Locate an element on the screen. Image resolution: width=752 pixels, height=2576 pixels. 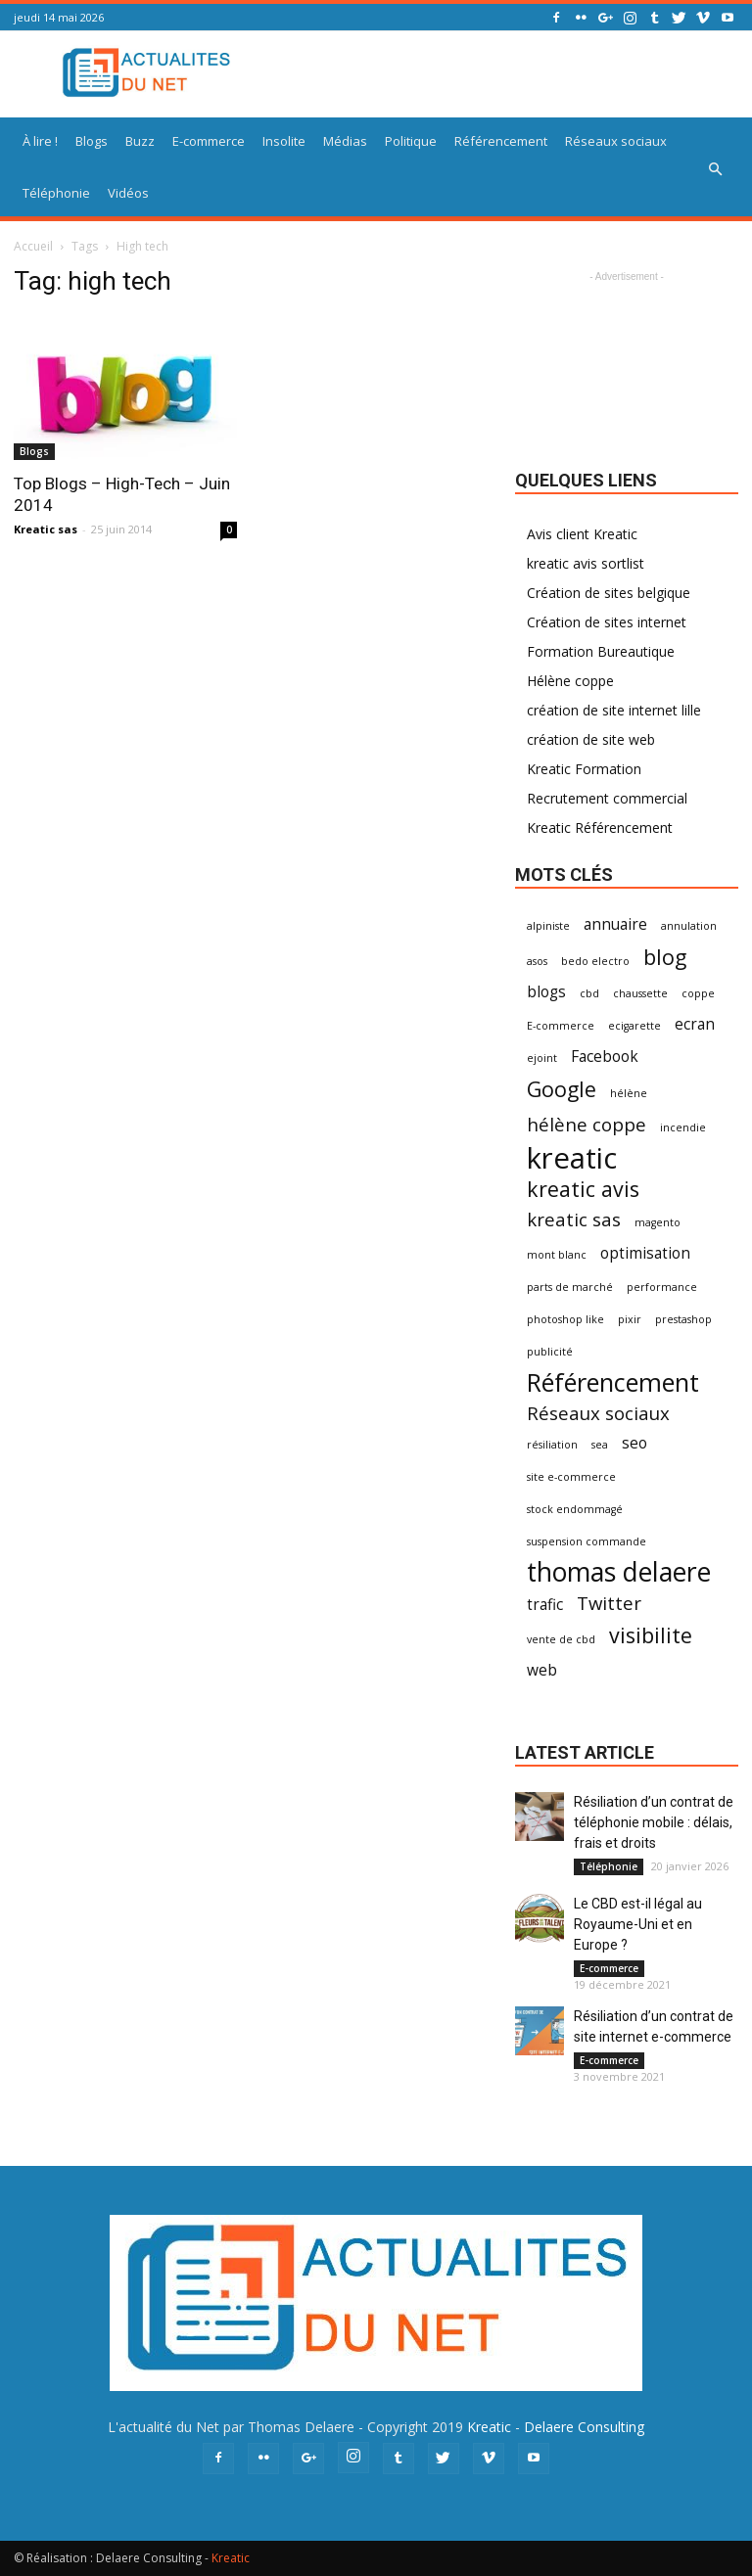
Kreatic sas is located at coordinates (45, 529).